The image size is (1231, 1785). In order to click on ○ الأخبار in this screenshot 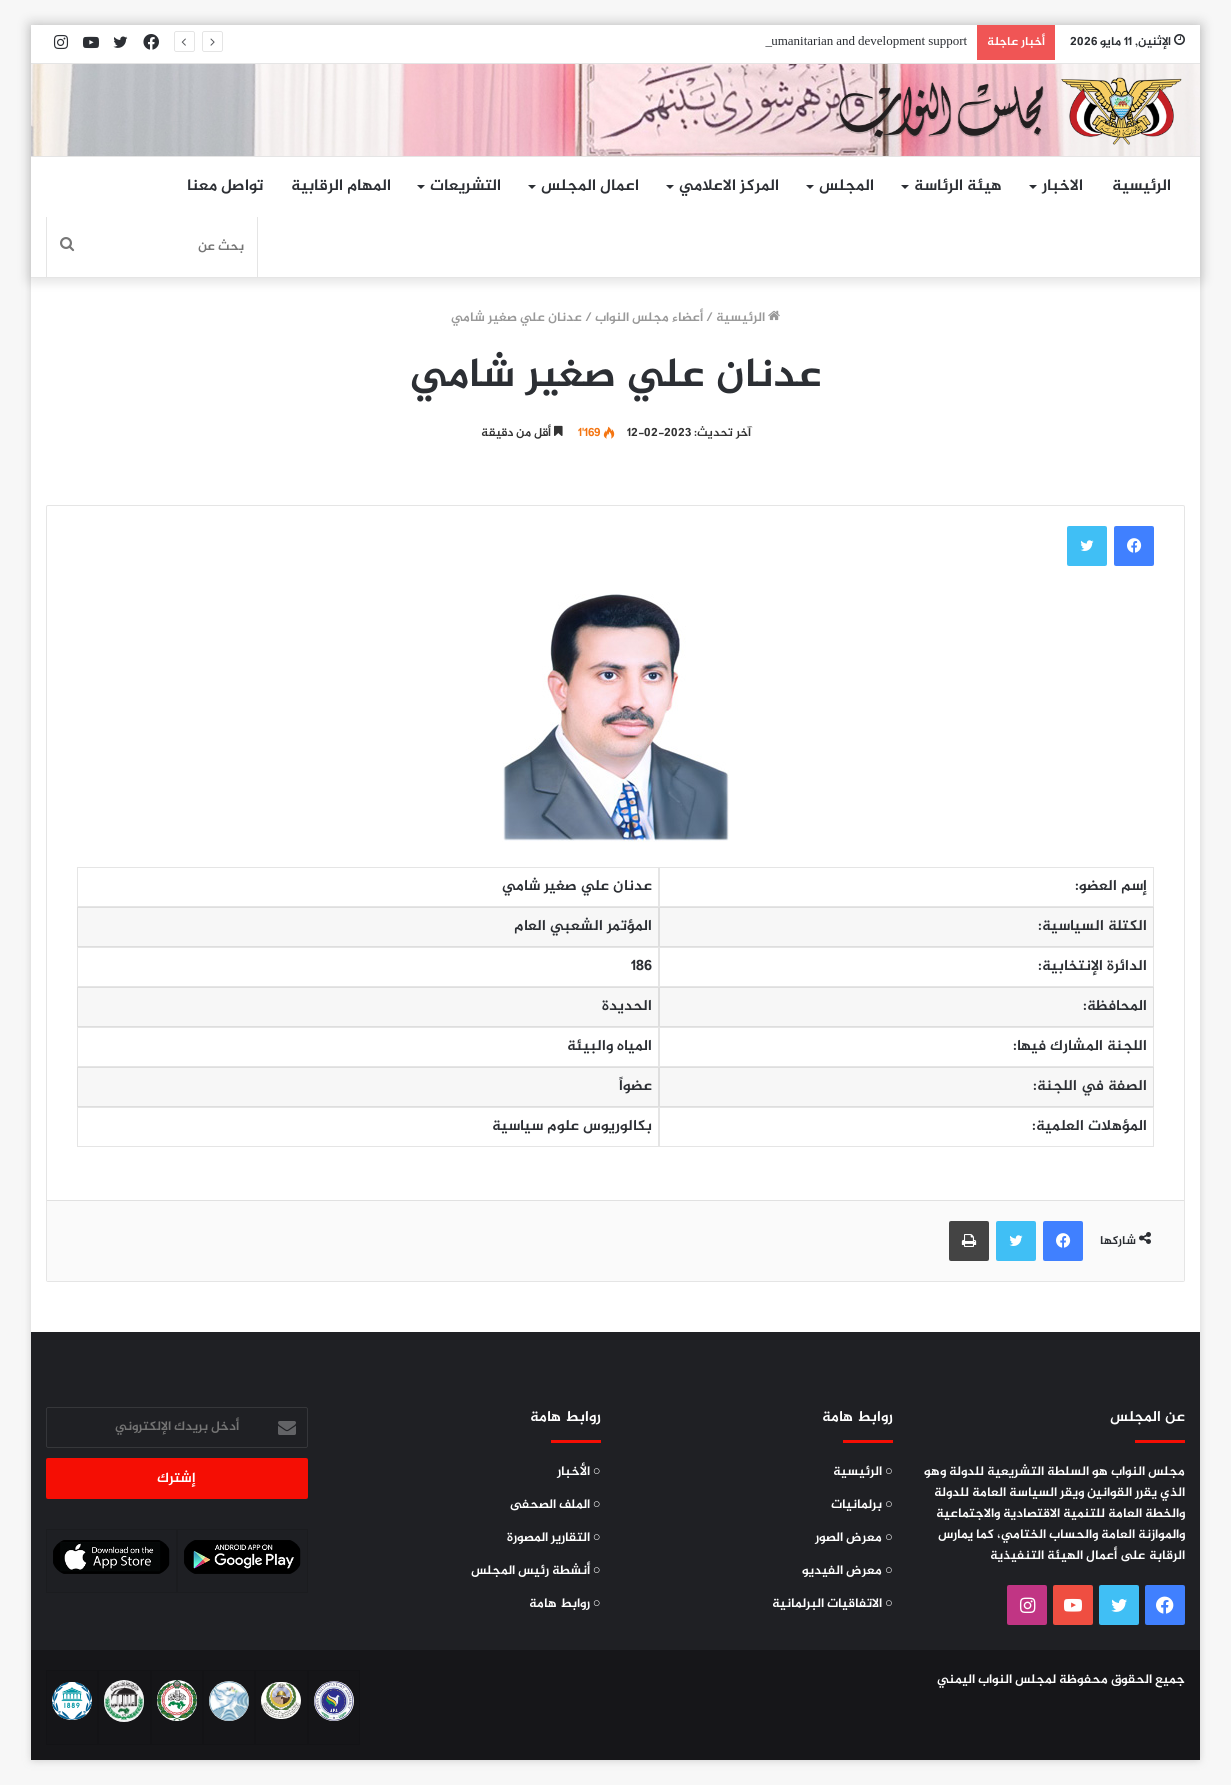, I will do `click(579, 1472)`.